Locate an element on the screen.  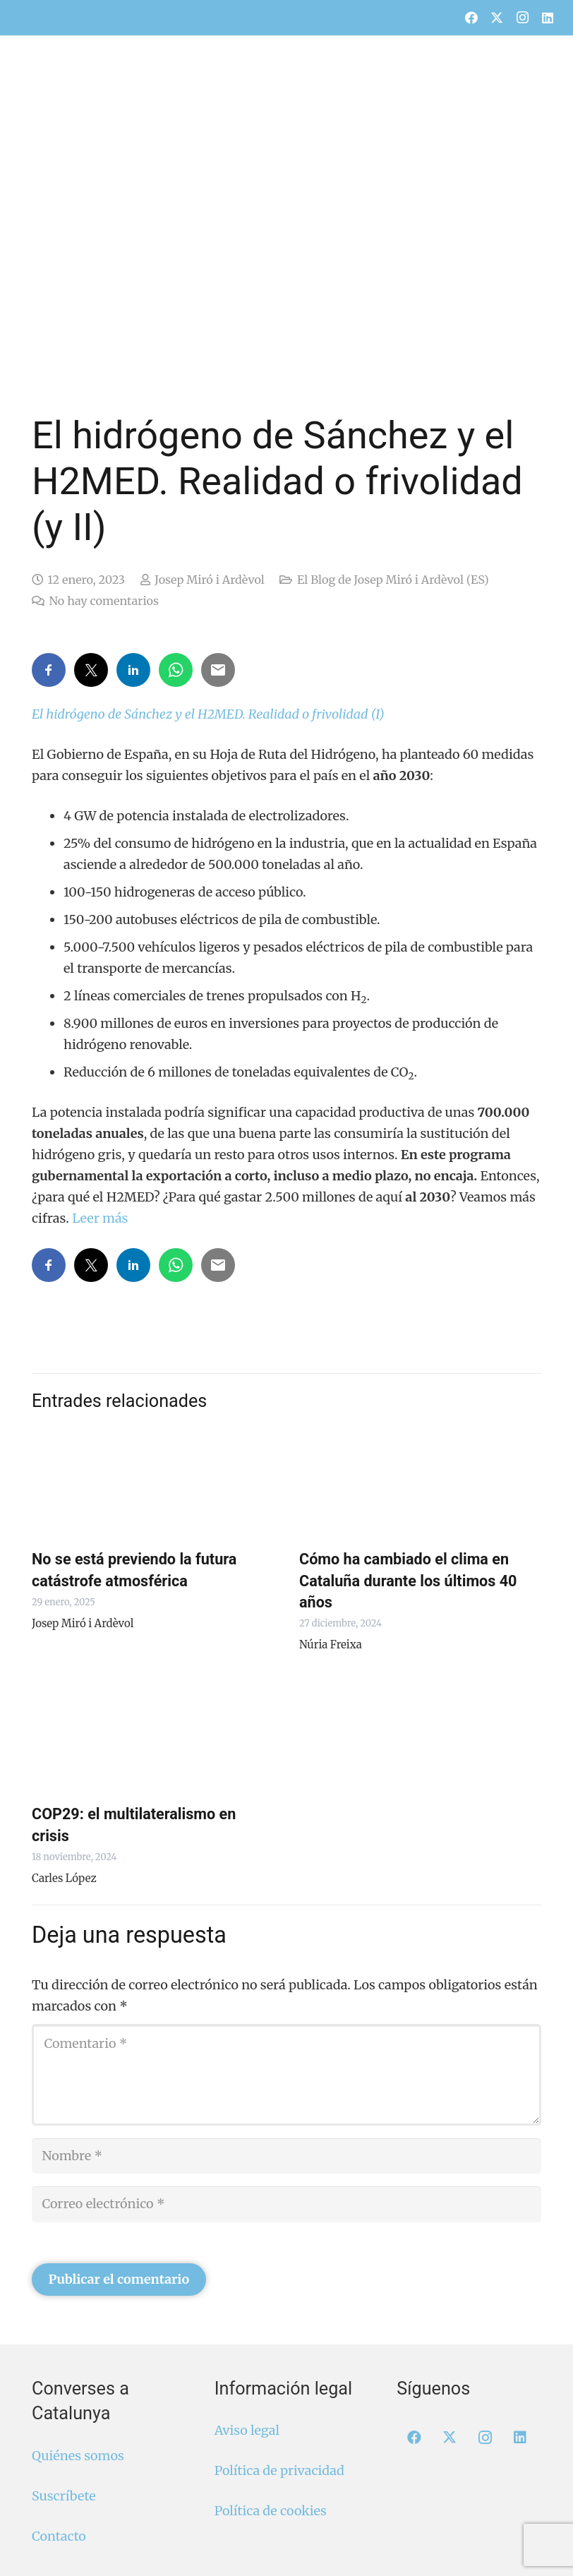
Josep Miró i Ardèvol is located at coordinates (210, 580).